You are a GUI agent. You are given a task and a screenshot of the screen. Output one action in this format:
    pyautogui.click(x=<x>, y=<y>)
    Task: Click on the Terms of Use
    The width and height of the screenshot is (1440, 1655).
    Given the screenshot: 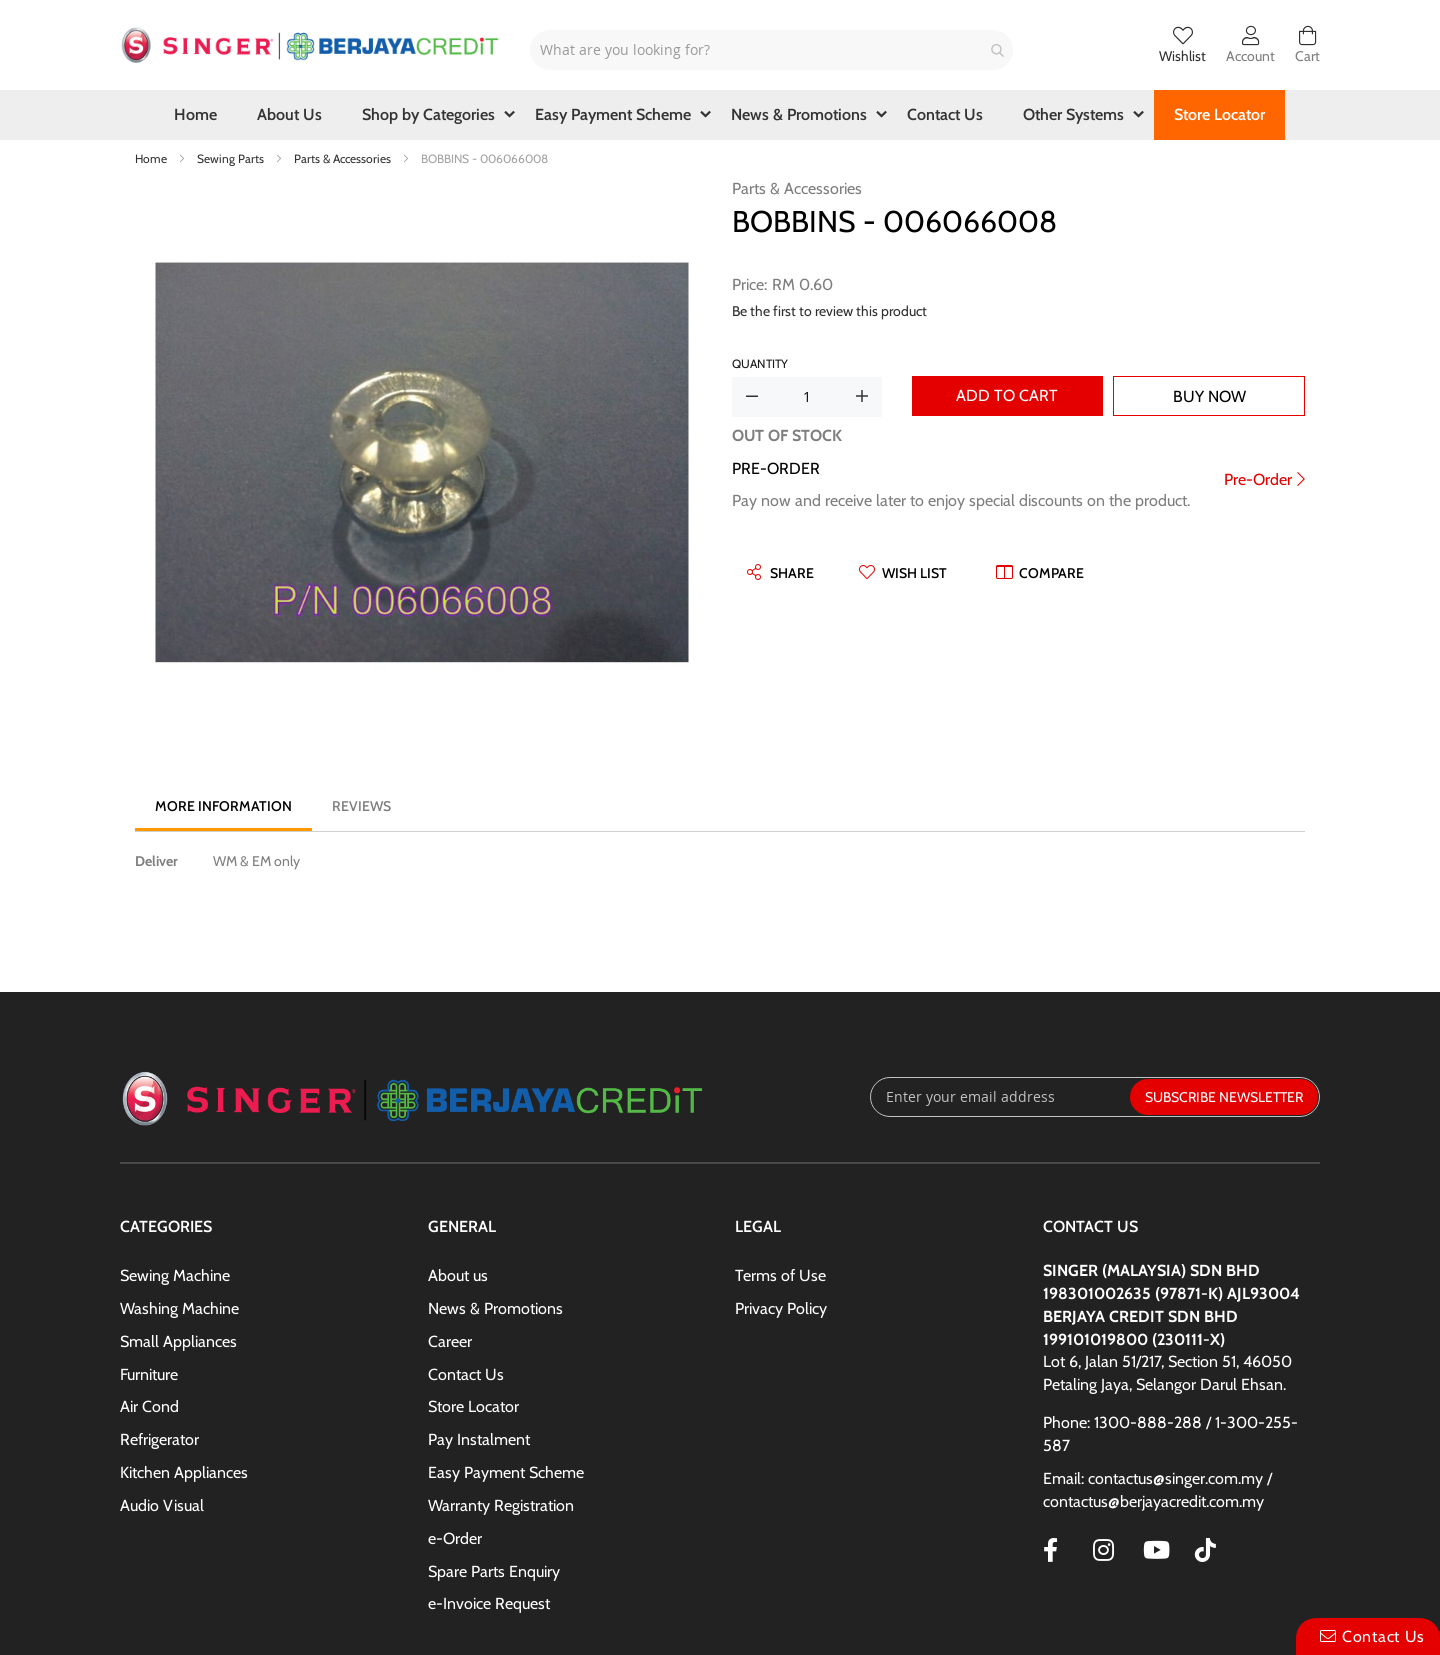 What is the action you would take?
    pyautogui.click(x=780, y=1275)
    